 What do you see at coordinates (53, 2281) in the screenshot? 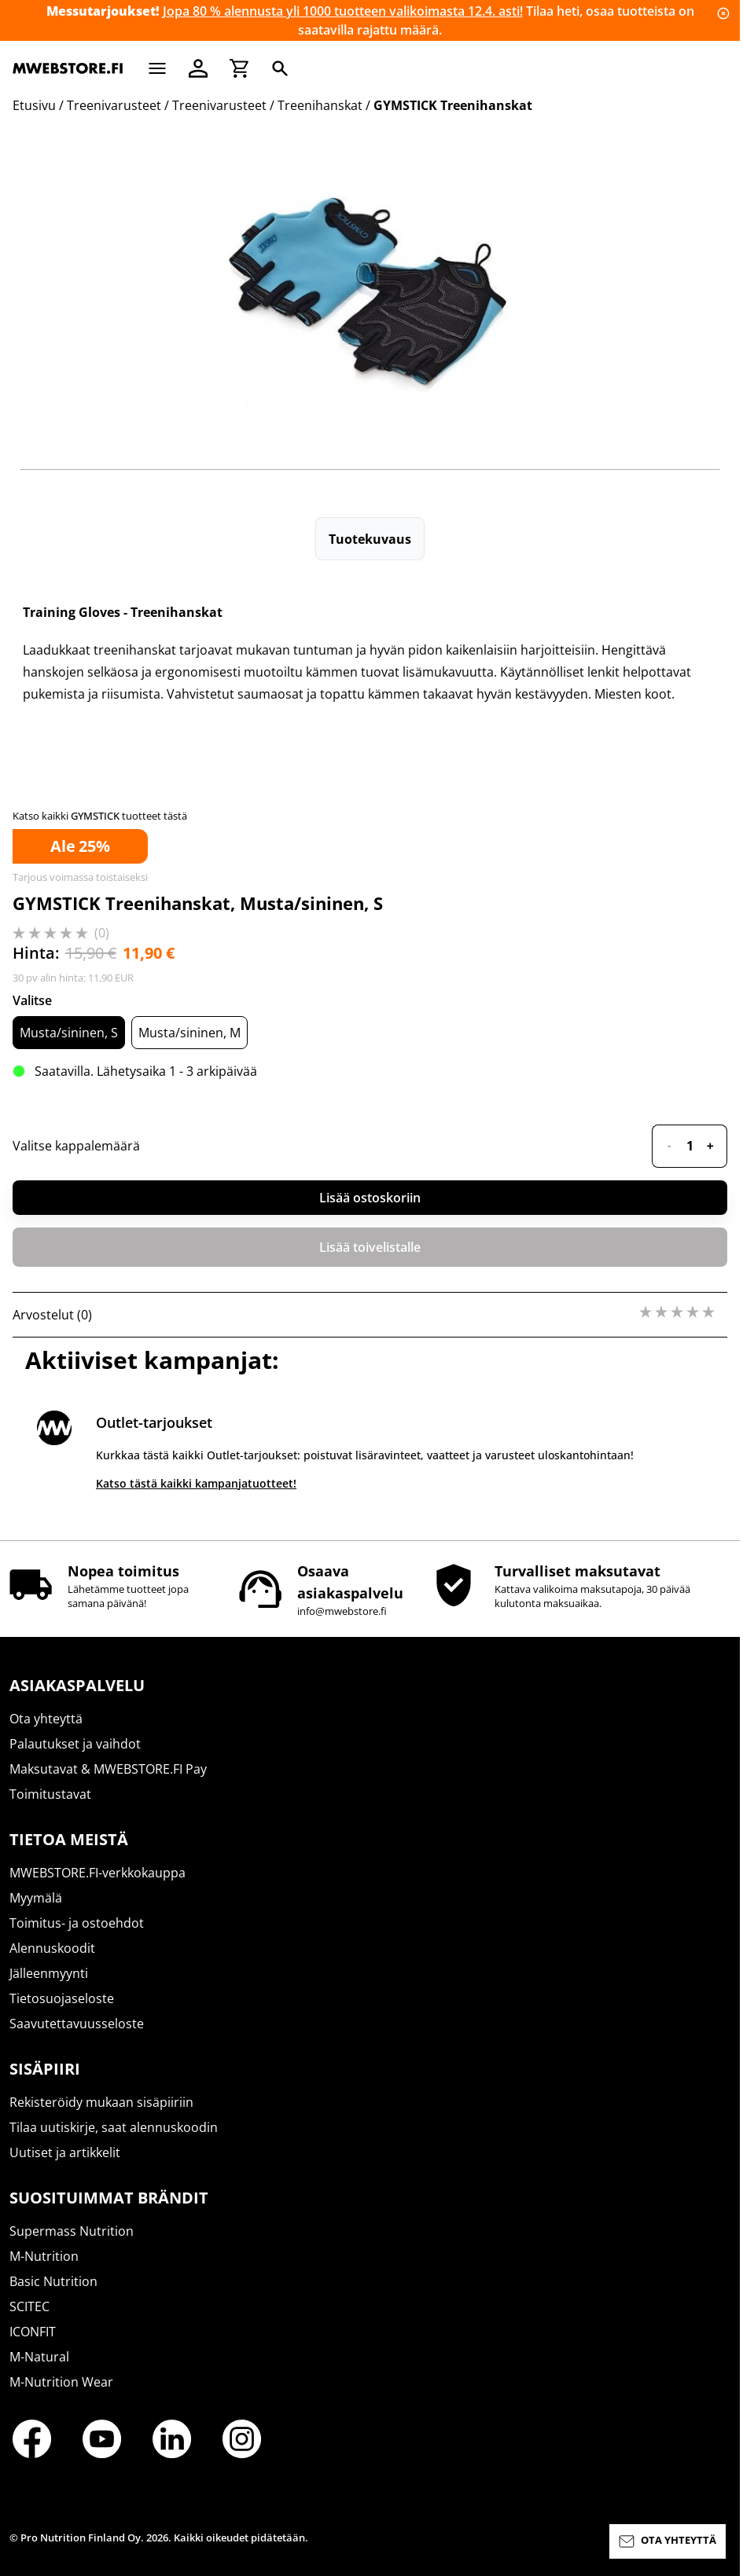
I see `Basic Nutrition` at bounding box center [53, 2281].